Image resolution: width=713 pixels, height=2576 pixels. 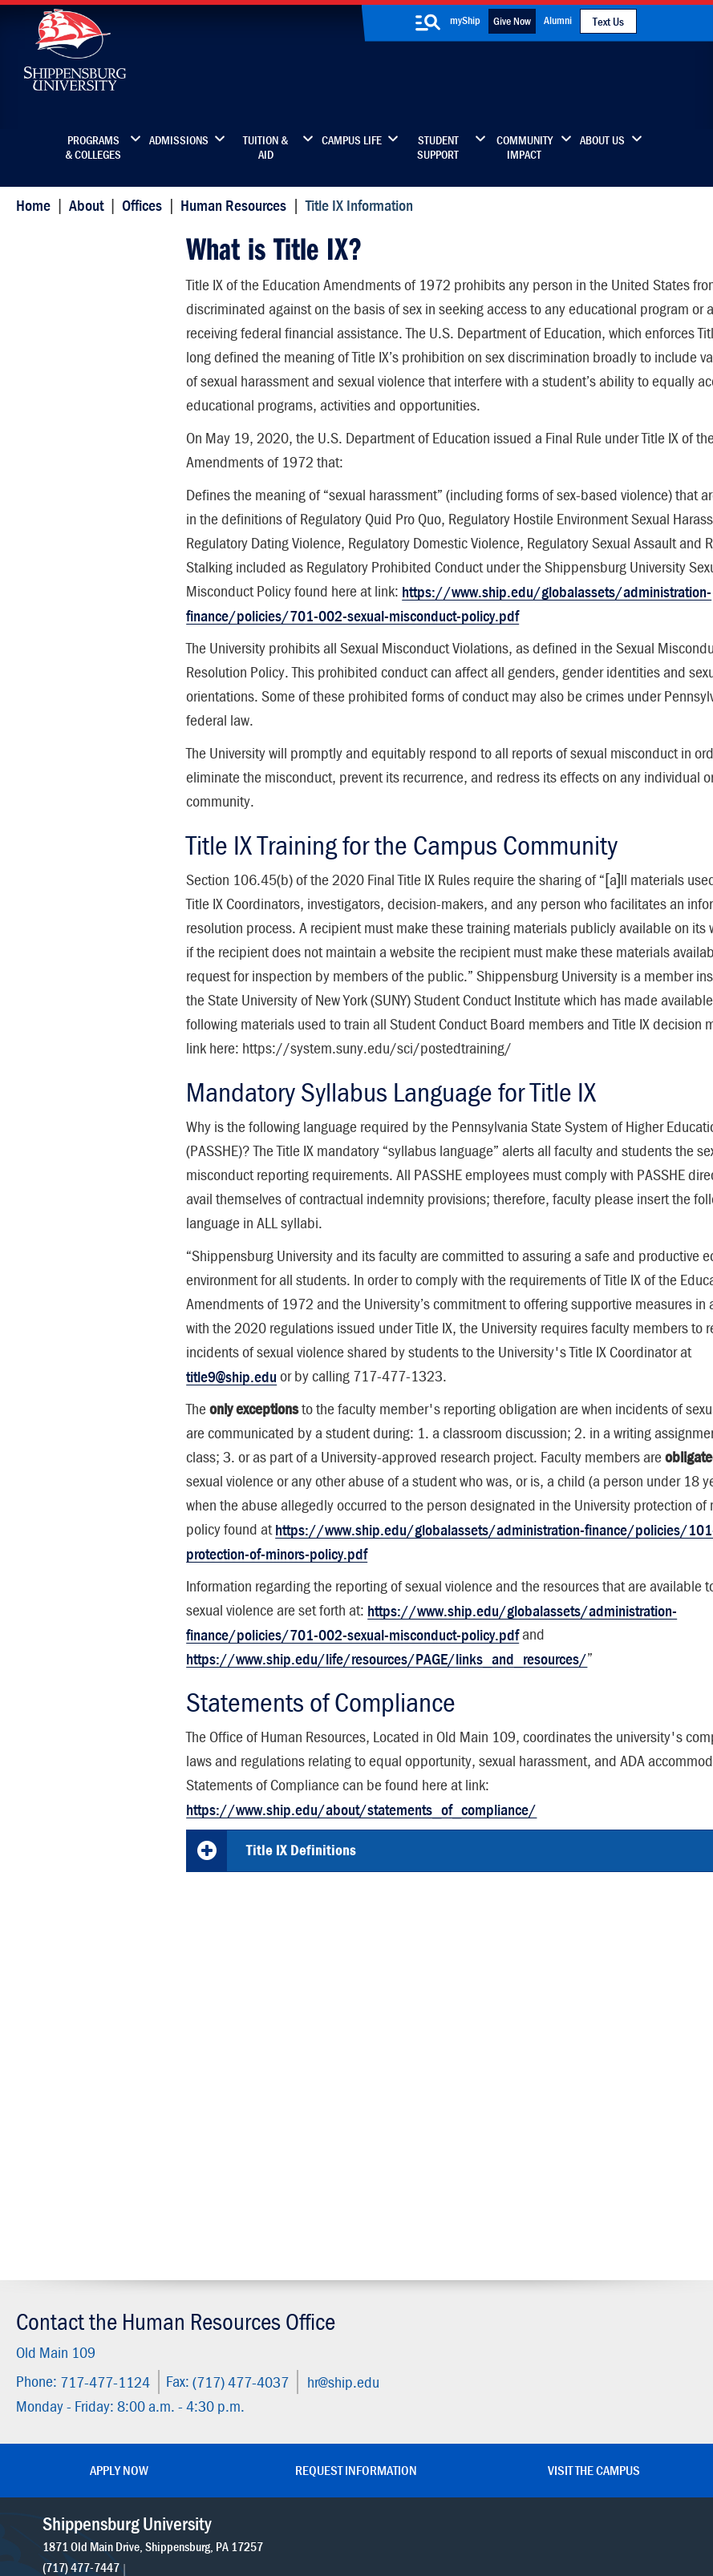 I want to click on Home, so click(x=29, y=205).